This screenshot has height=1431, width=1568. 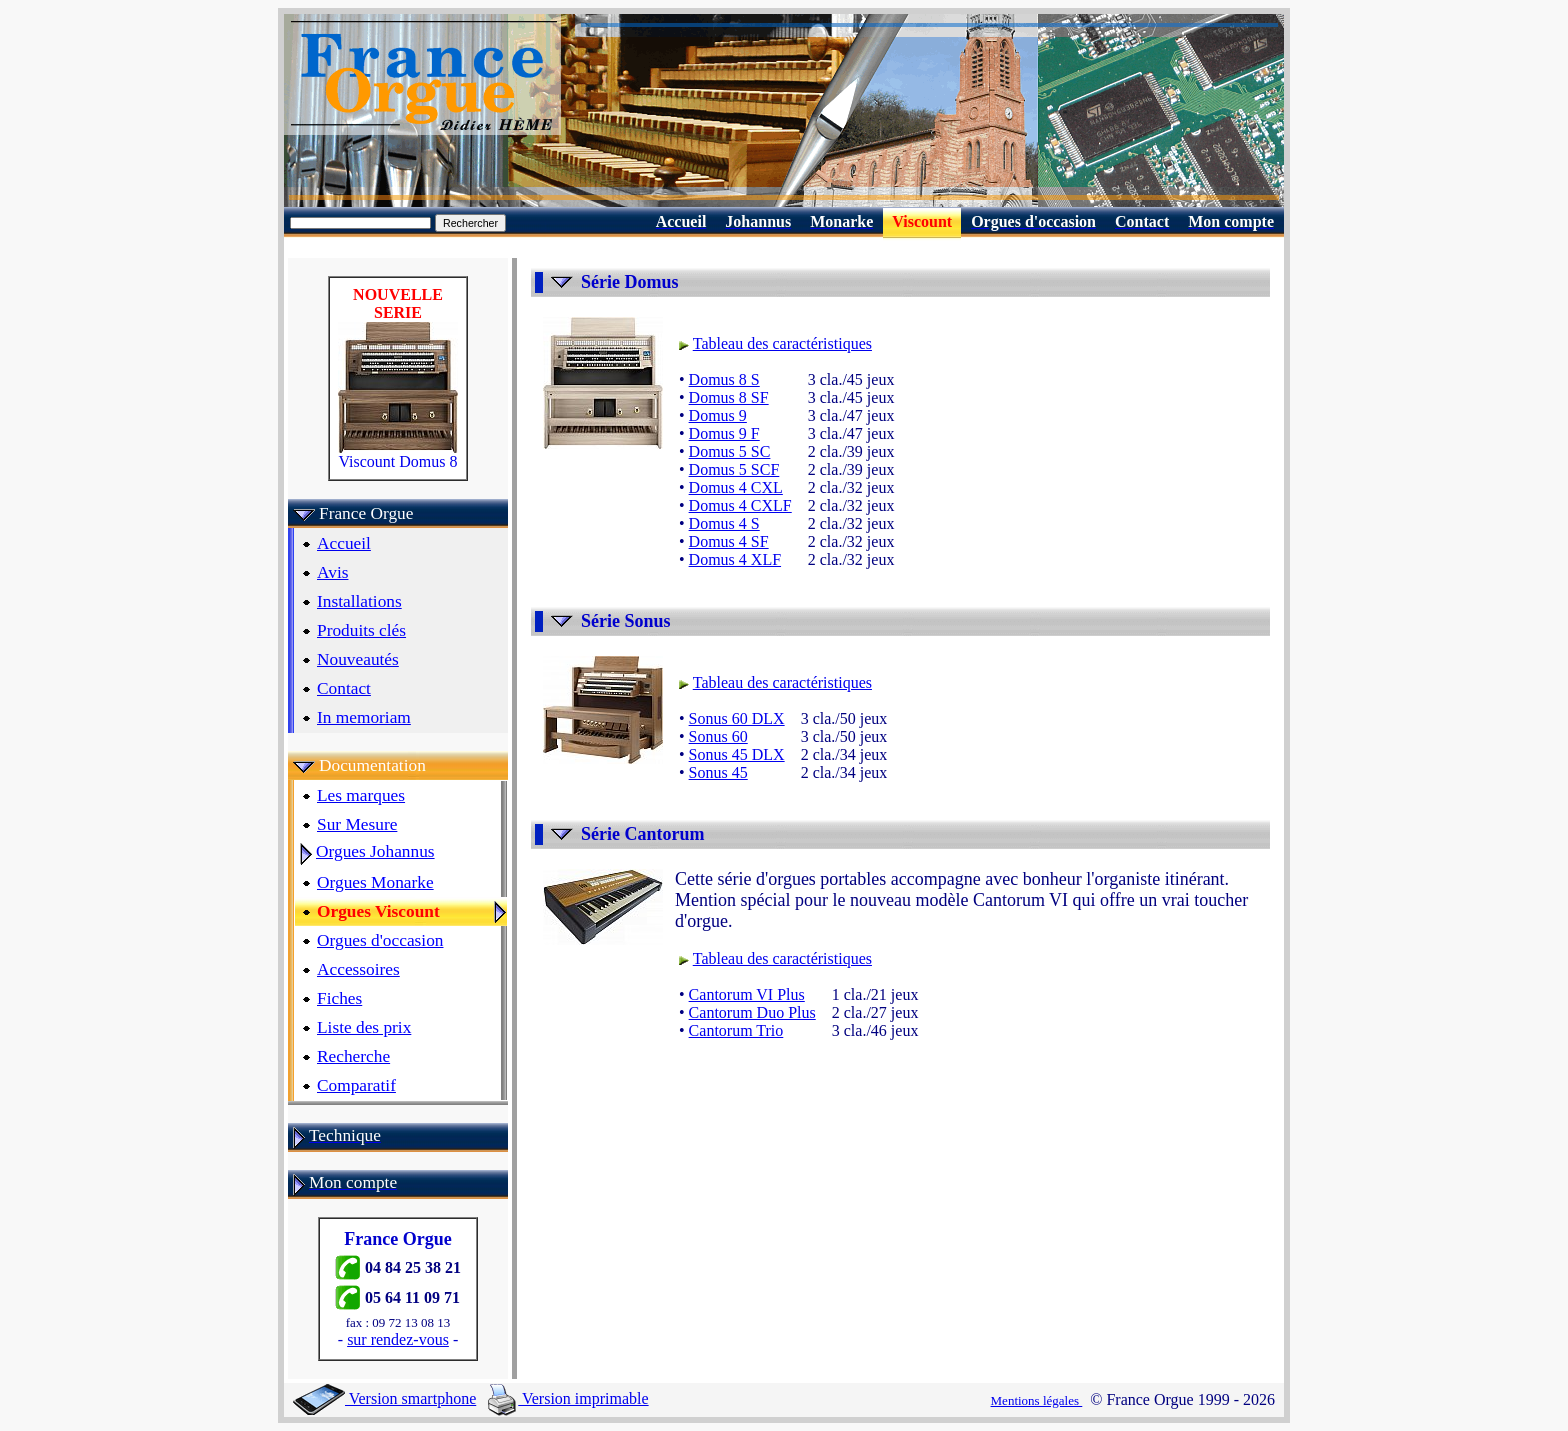 I want to click on Cantorum Duo Plus, so click(x=752, y=1012).